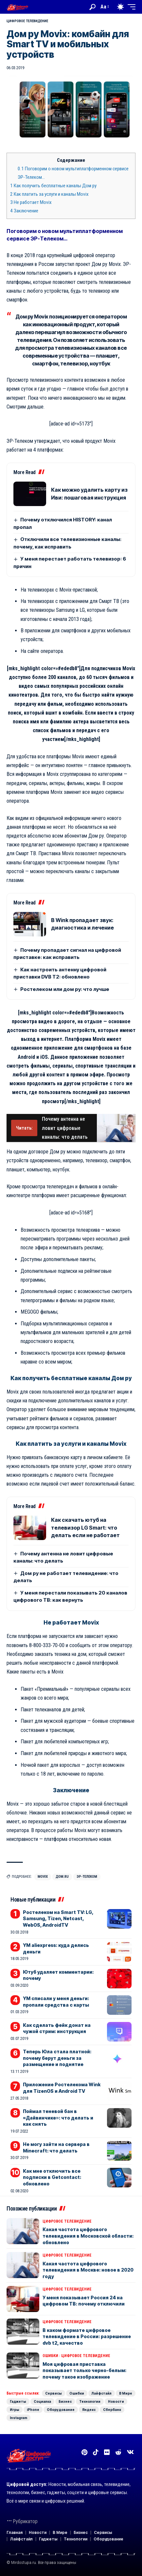  I want to click on Бизнес, so click(65, 2401).